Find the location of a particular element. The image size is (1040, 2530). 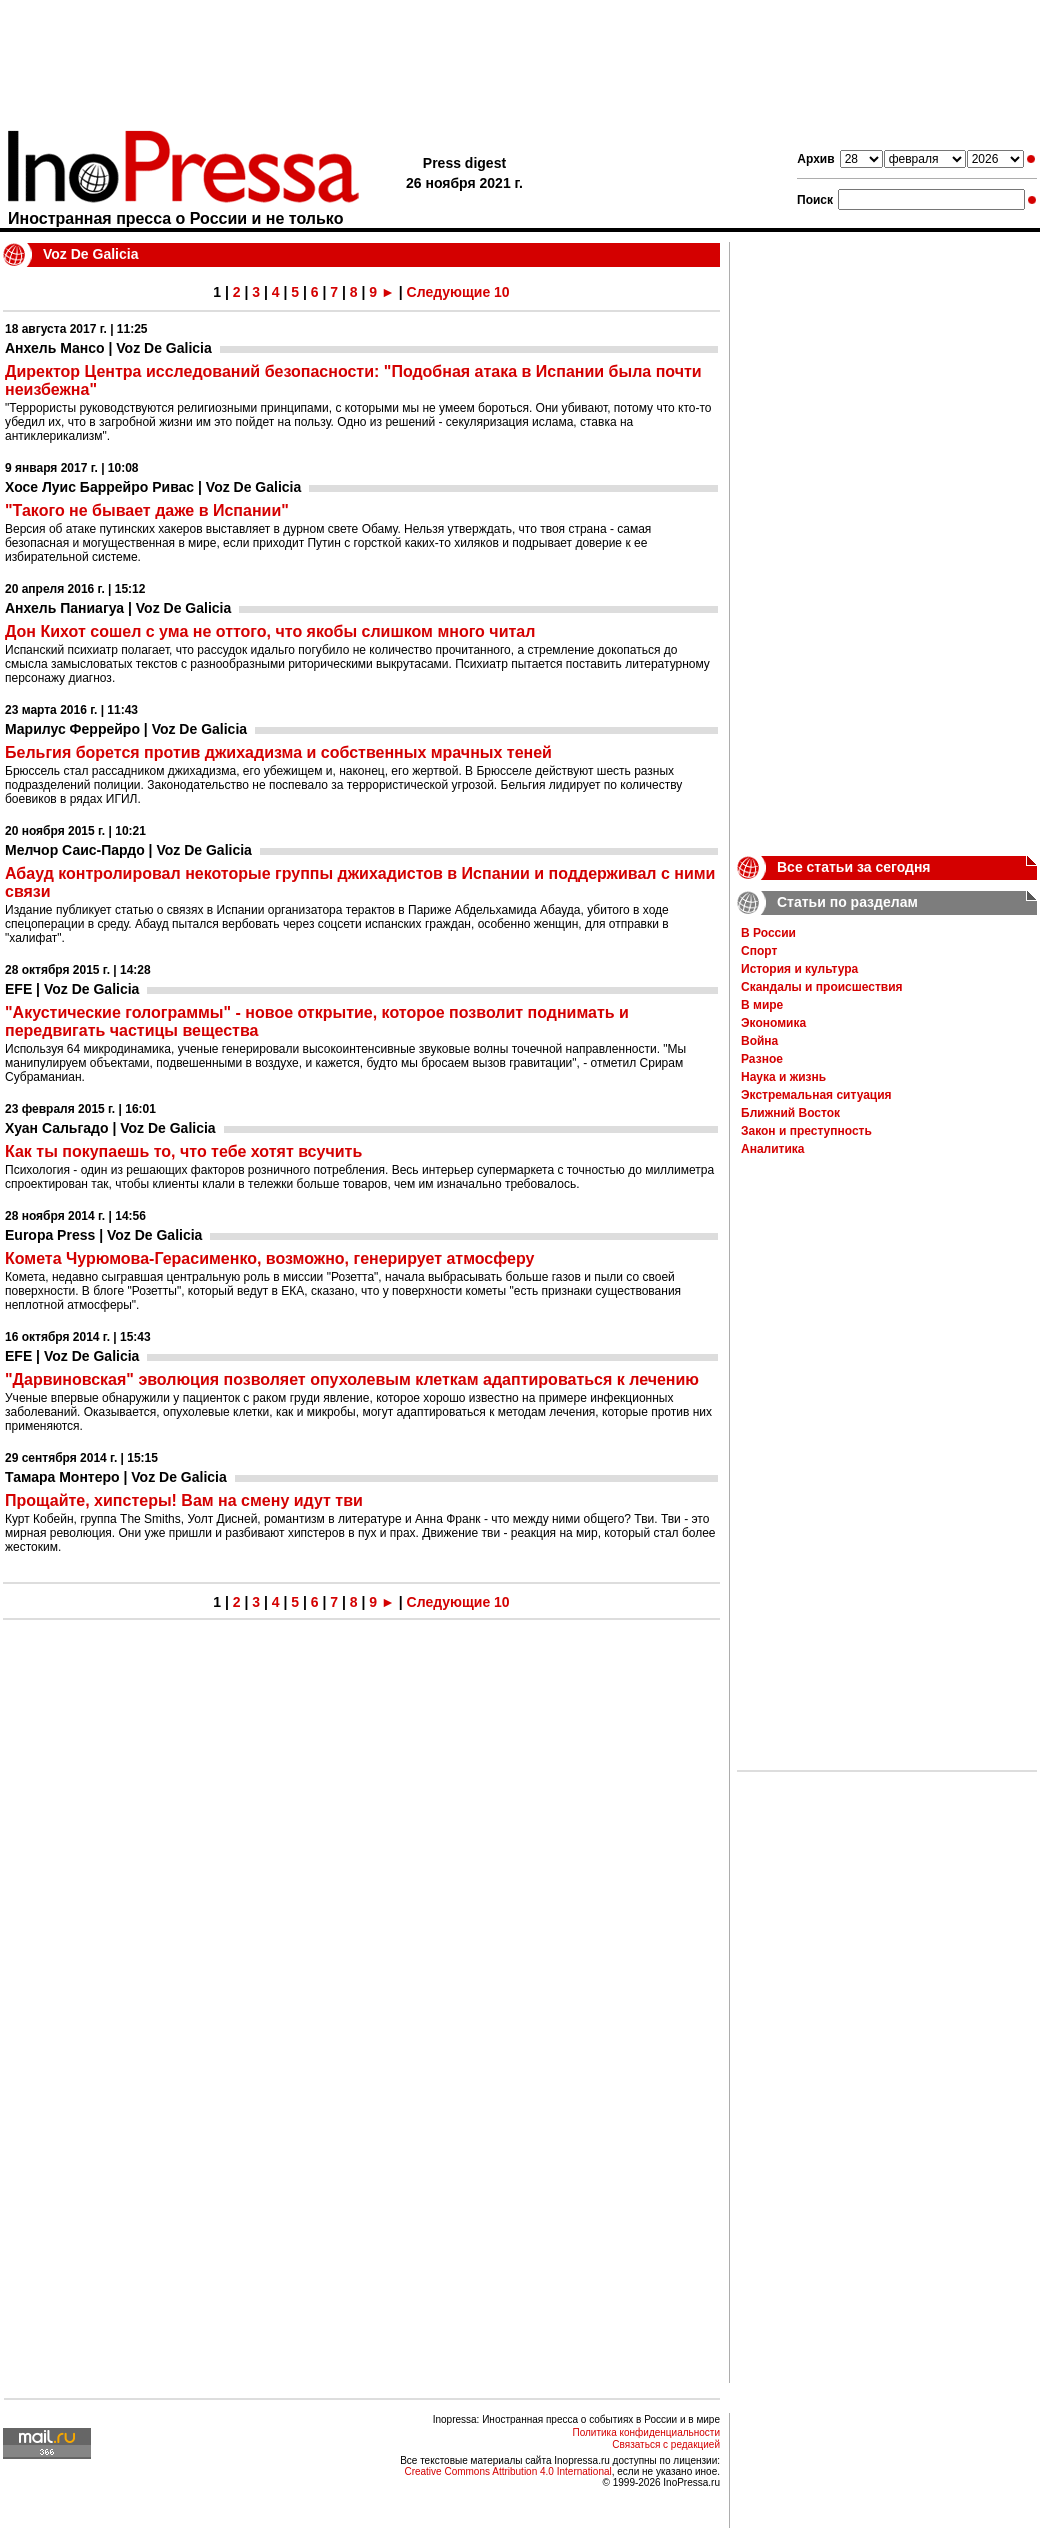

Бельгия борется против джихадизма и собственных мрачных теней is located at coordinates (278, 752).